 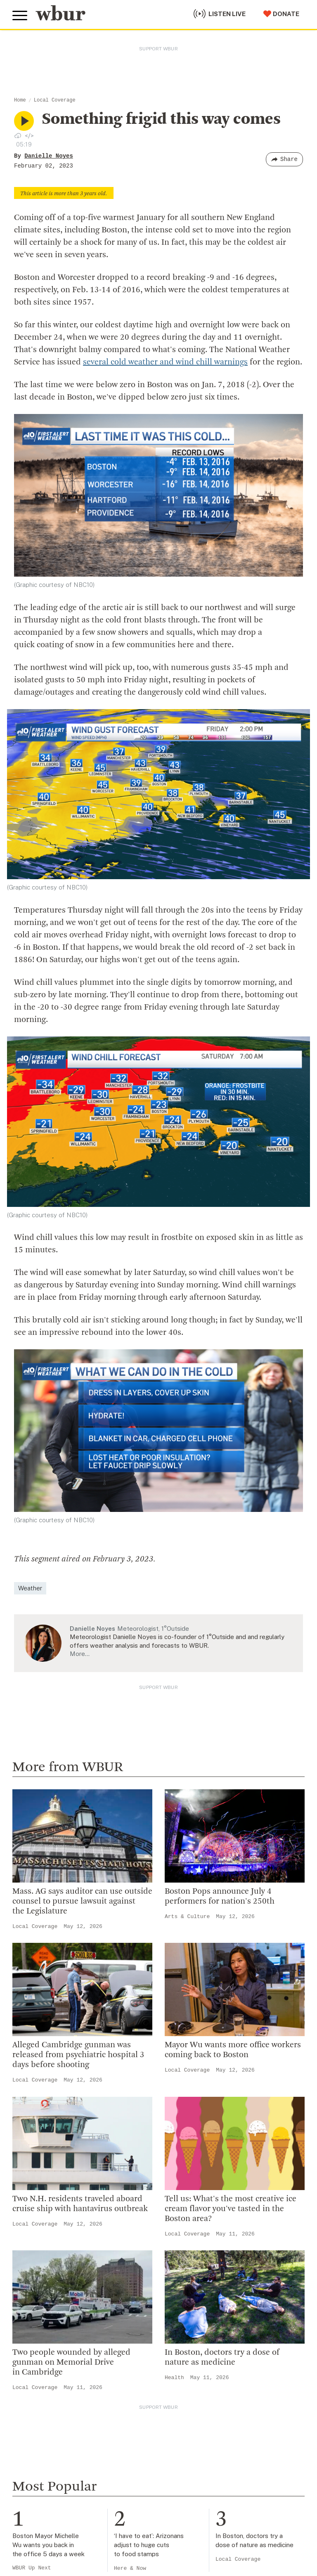 I want to click on Two people wounded by alleged gunman on Memorial Drive in Cambridge, so click(x=71, y=2363).